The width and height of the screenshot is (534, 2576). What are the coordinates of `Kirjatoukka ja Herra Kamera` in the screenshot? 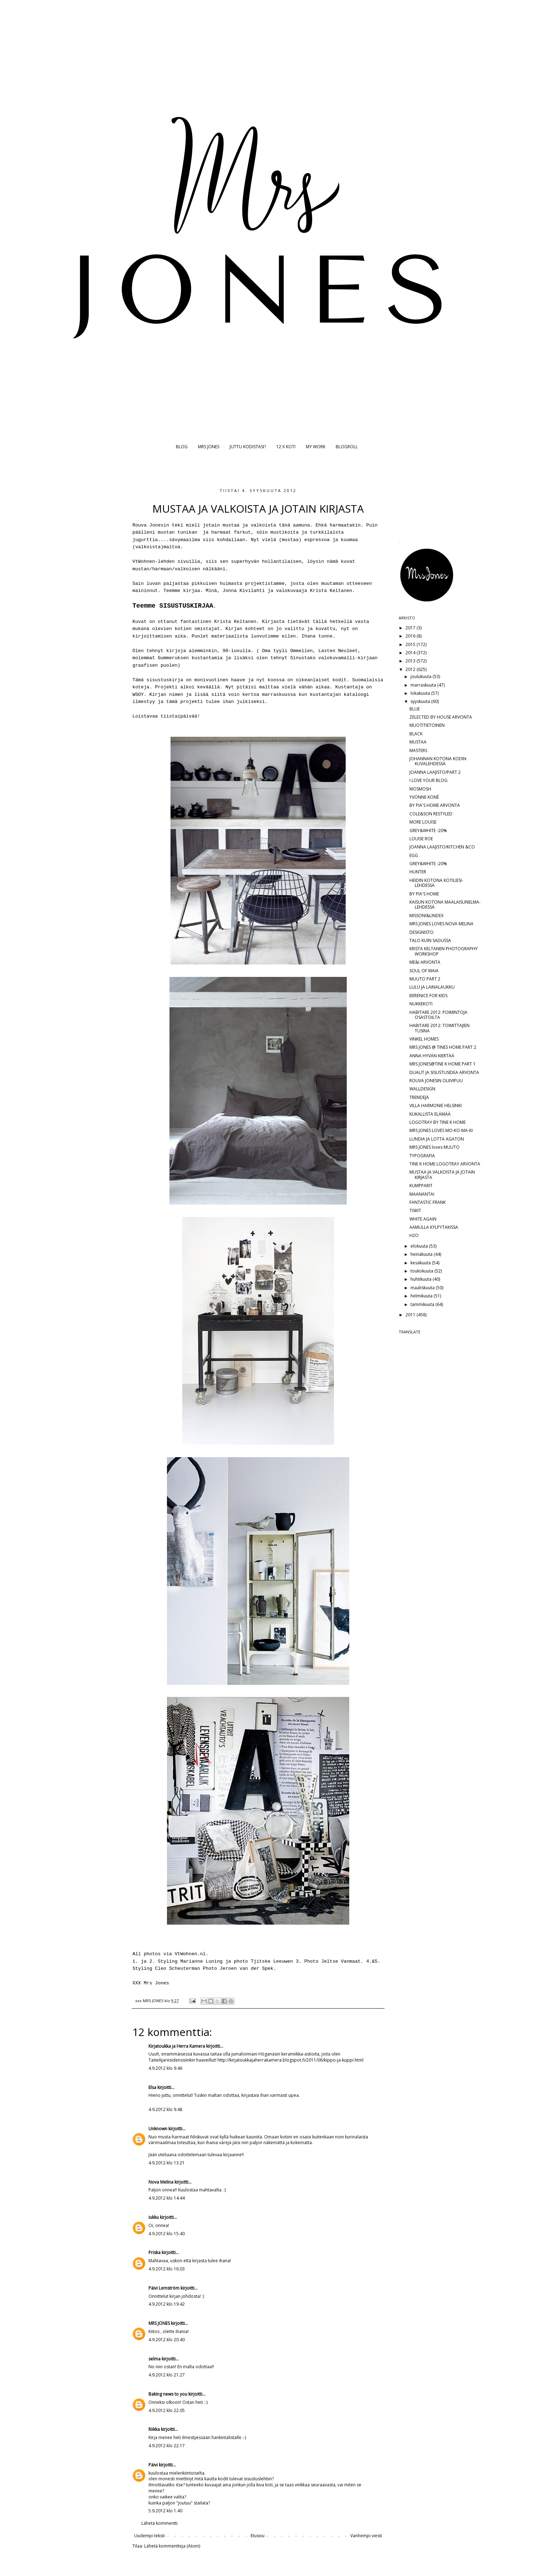 It's located at (176, 2046).